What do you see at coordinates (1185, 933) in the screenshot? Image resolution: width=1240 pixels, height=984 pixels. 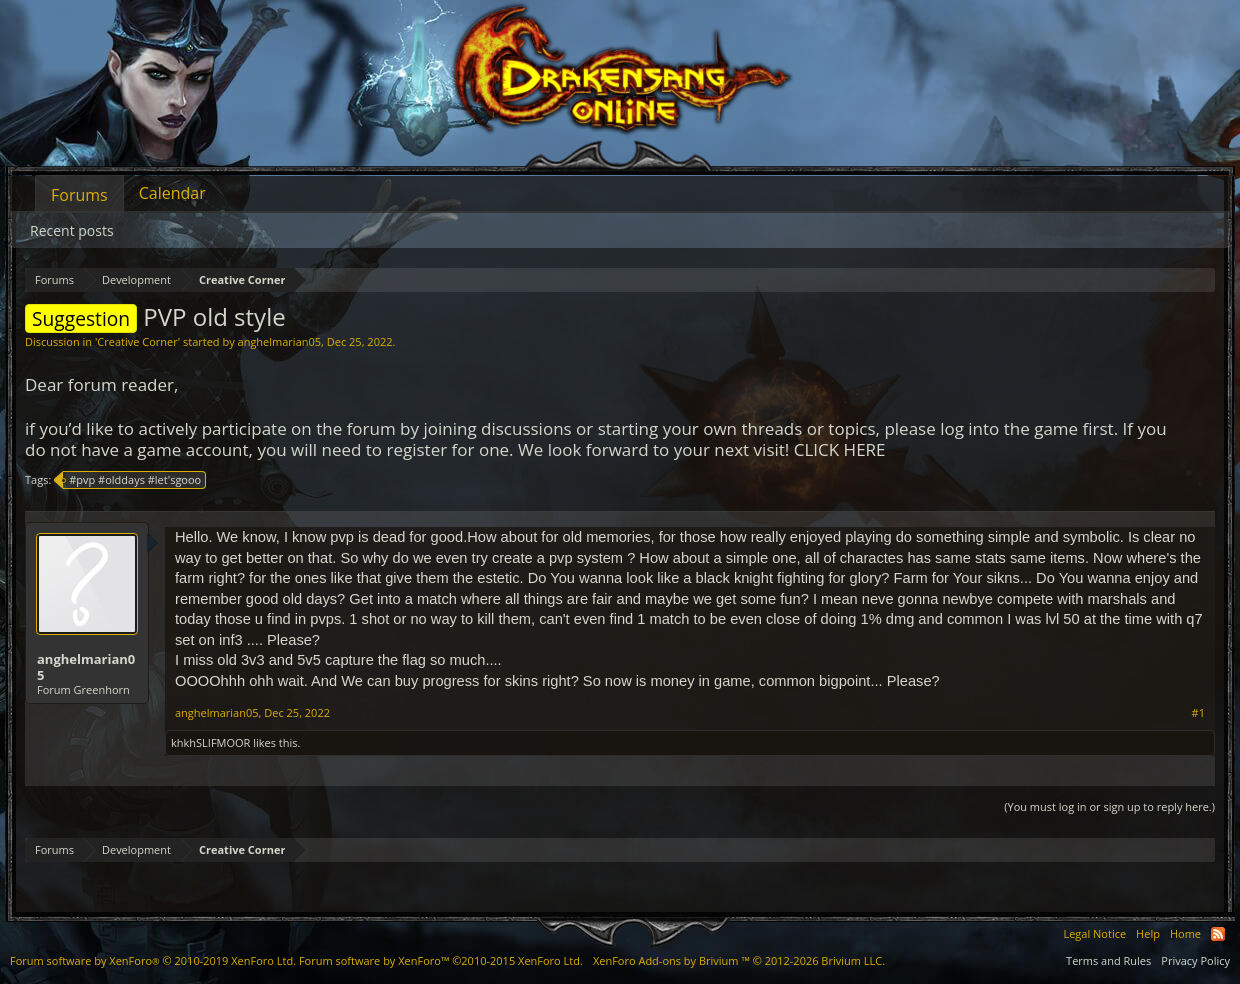 I see `Home` at bounding box center [1185, 933].